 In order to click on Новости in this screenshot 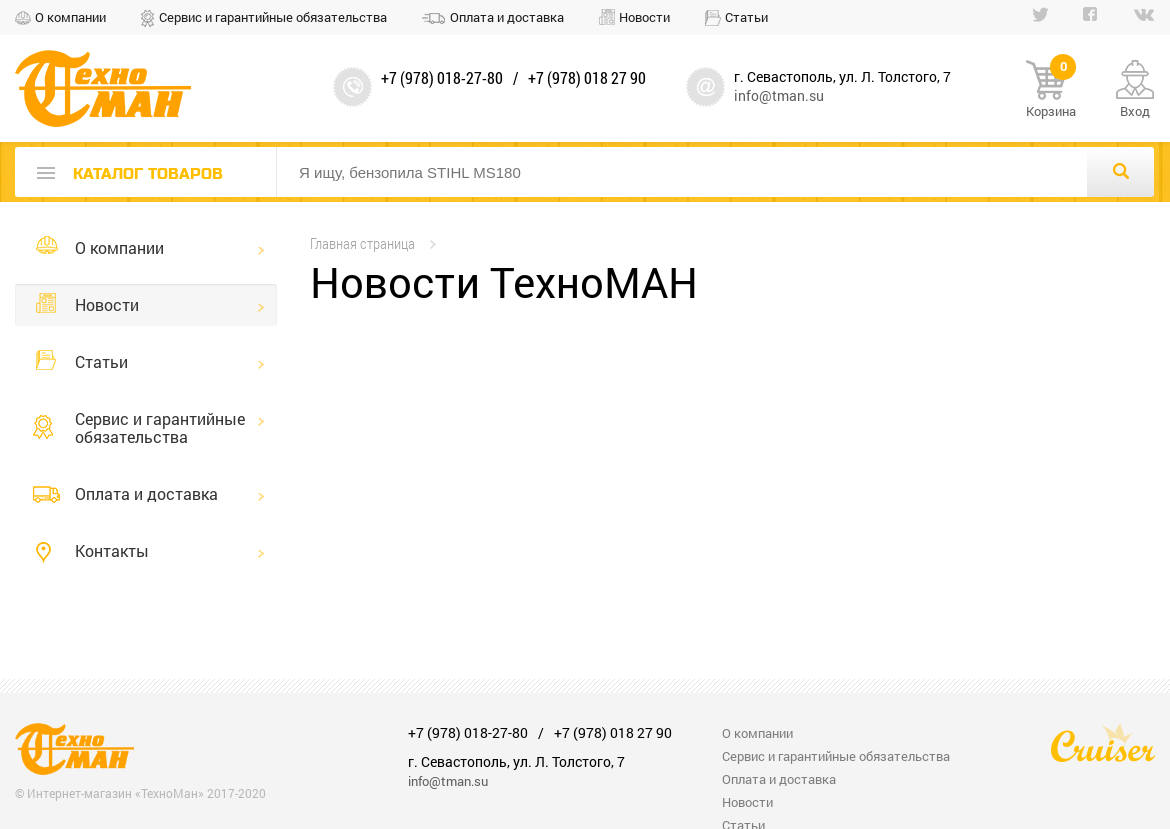, I will do `click(644, 17)`.